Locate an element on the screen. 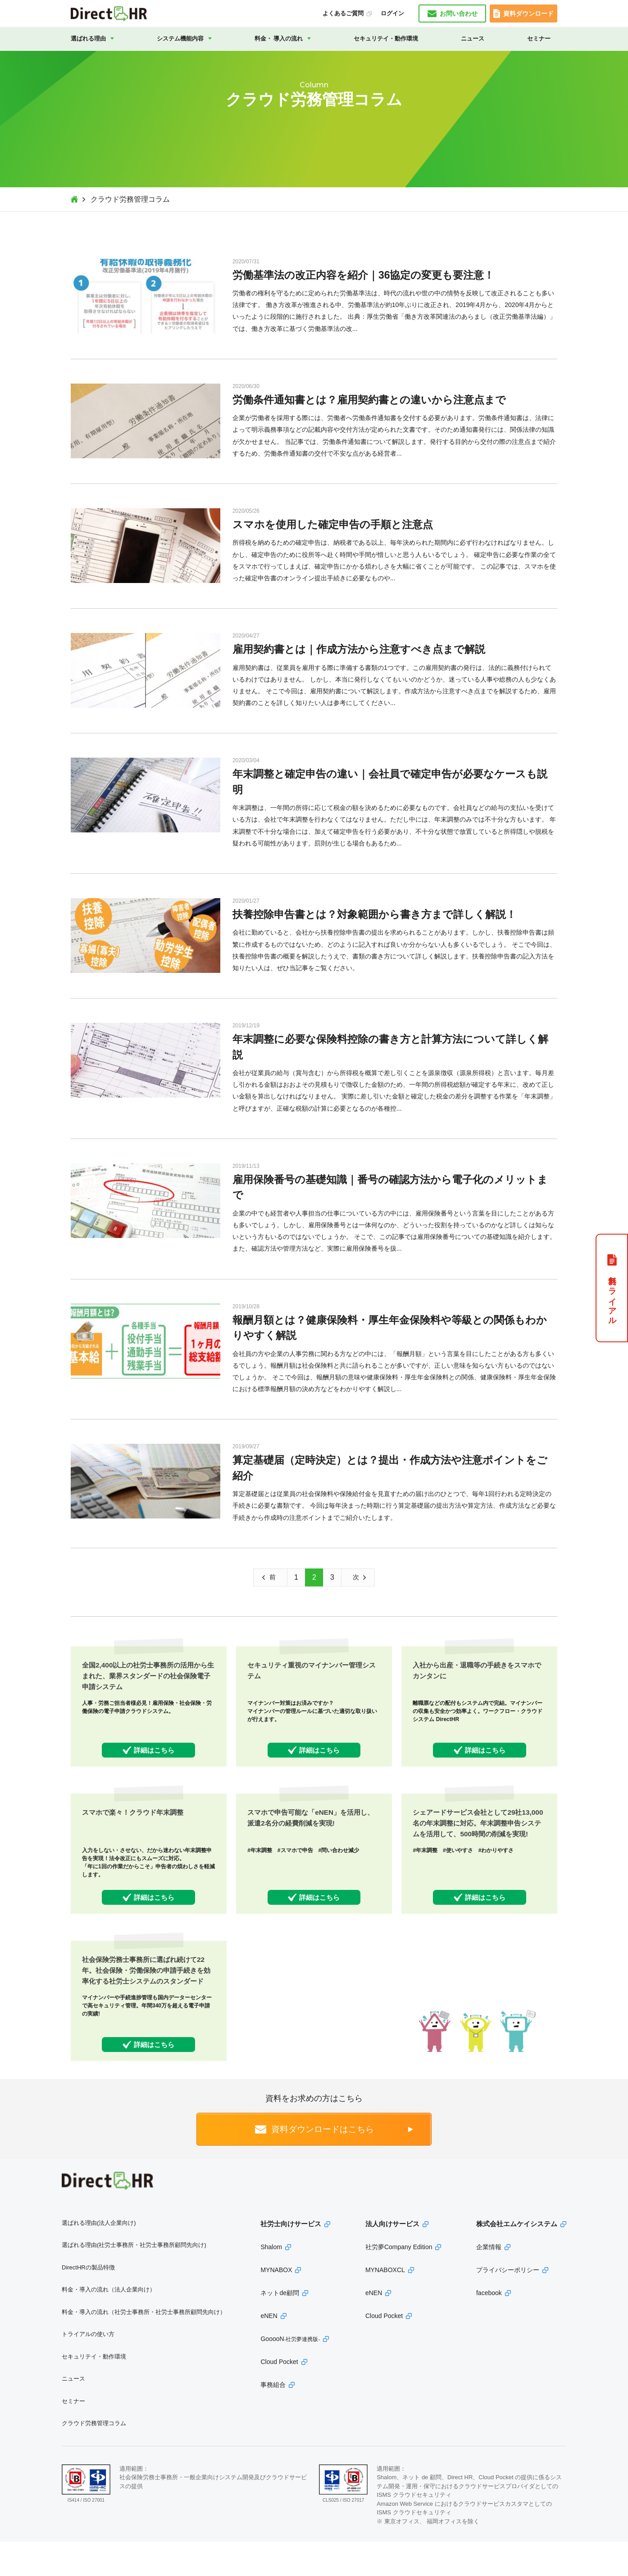 The image size is (628, 2576). facebook is located at coordinates (489, 2327).